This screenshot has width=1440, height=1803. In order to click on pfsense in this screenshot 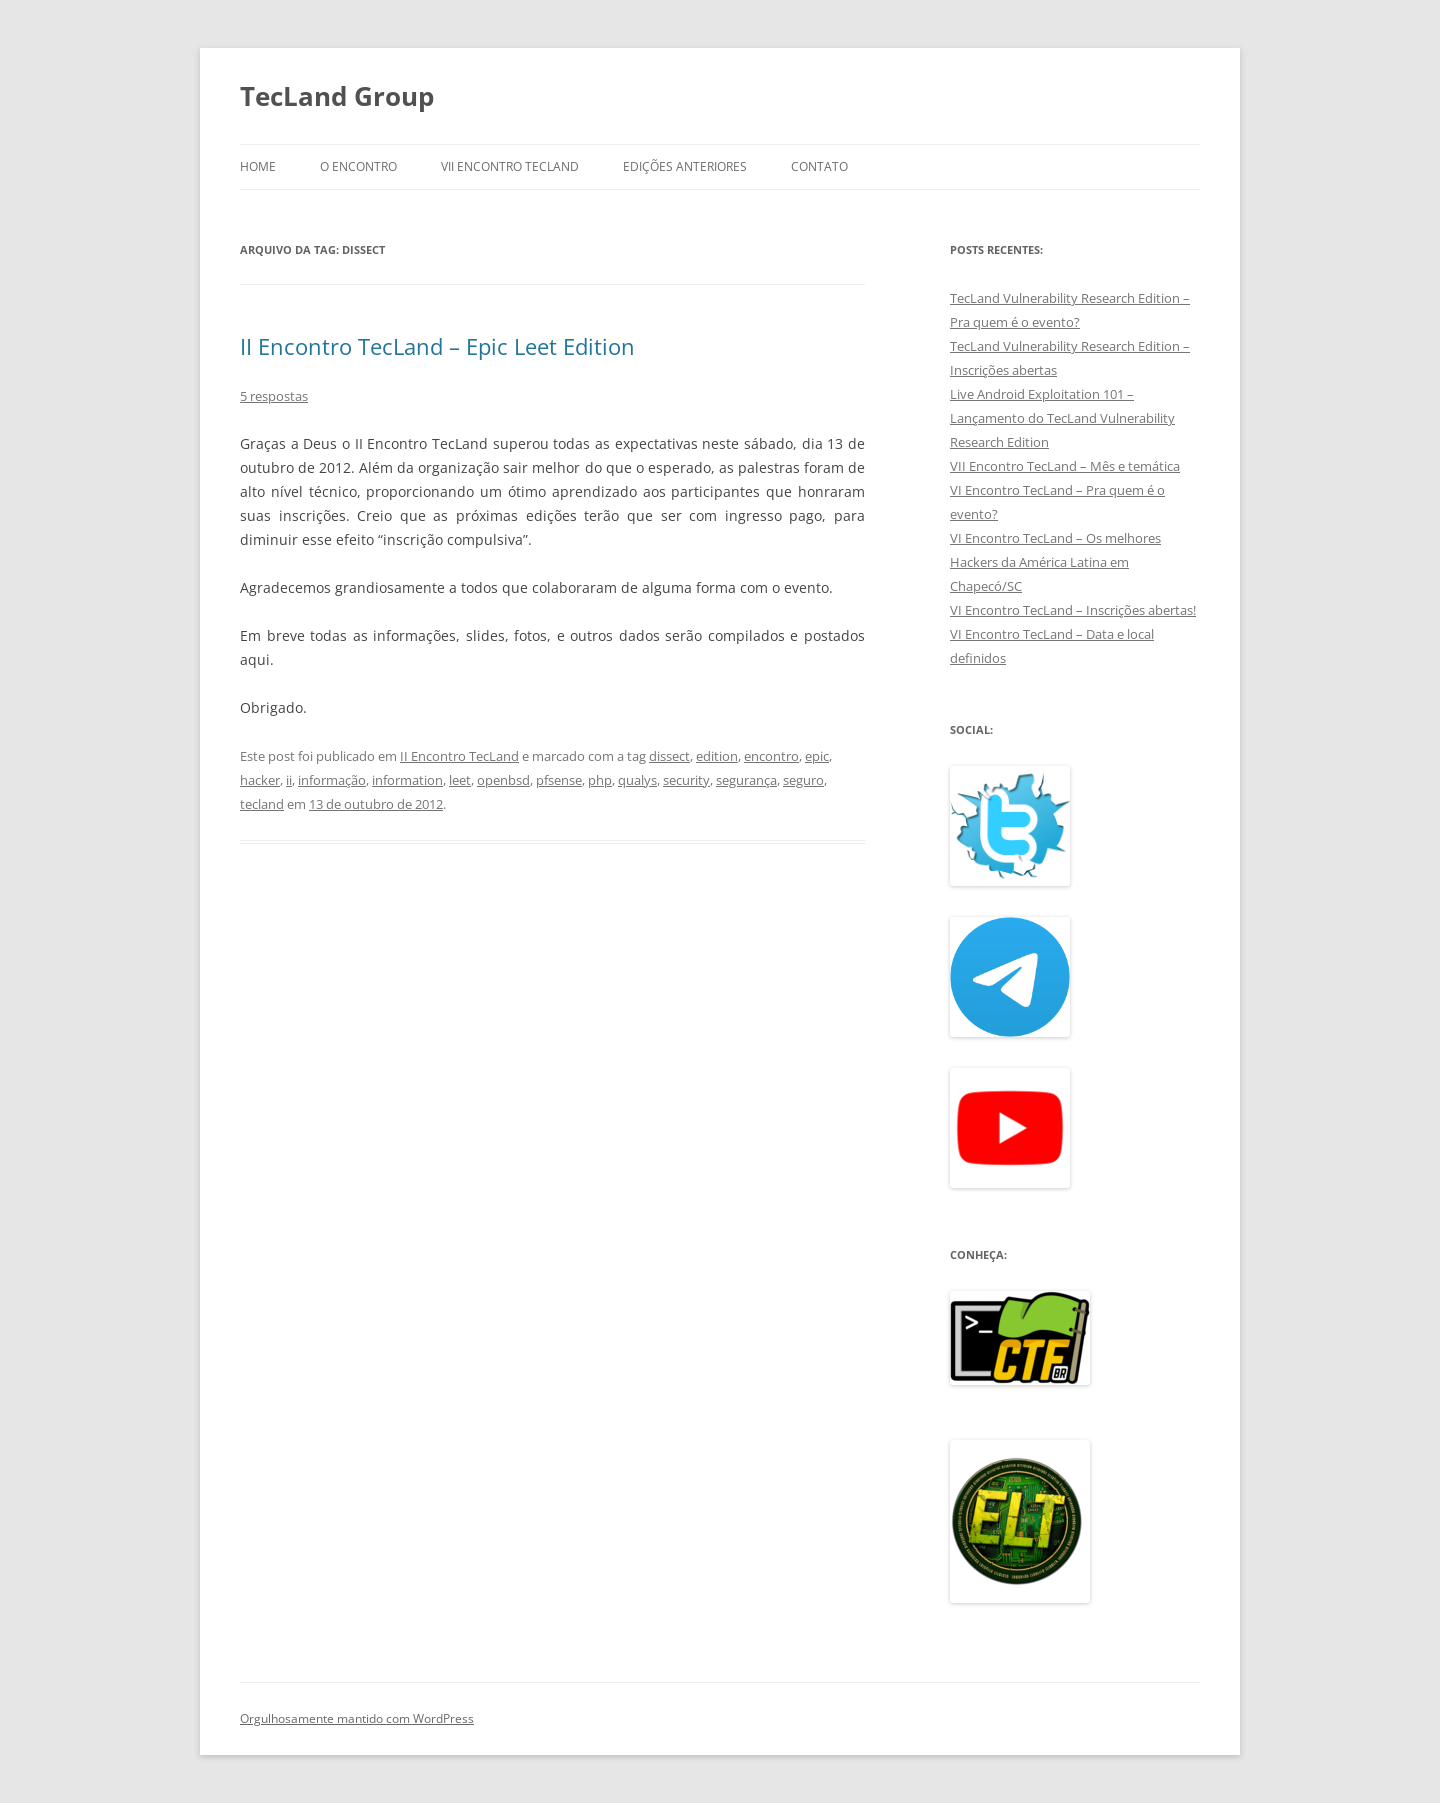, I will do `click(559, 780)`.